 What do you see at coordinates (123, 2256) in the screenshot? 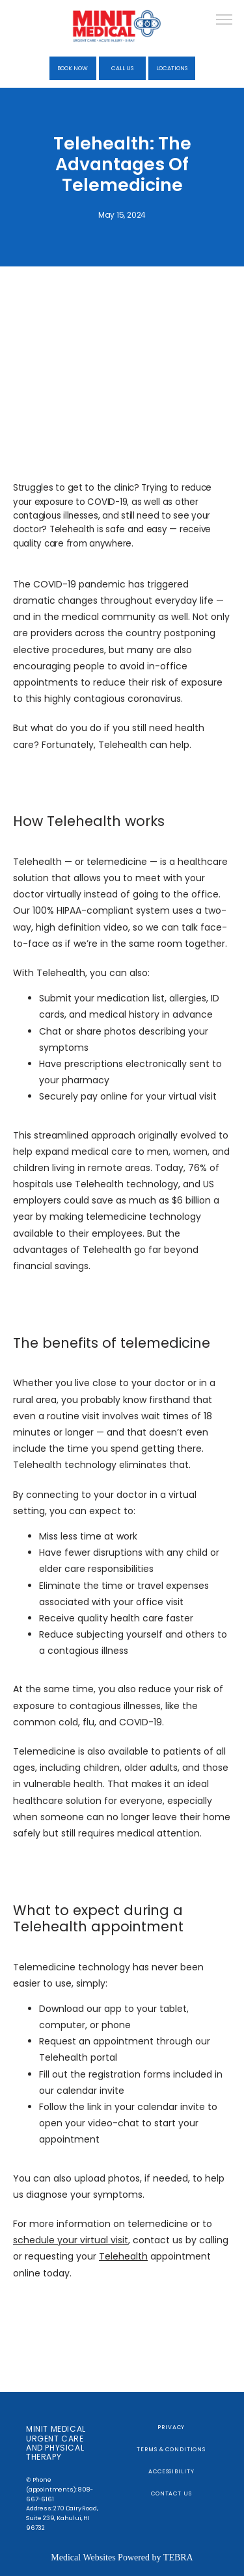
I see `Telehealth` at bounding box center [123, 2256].